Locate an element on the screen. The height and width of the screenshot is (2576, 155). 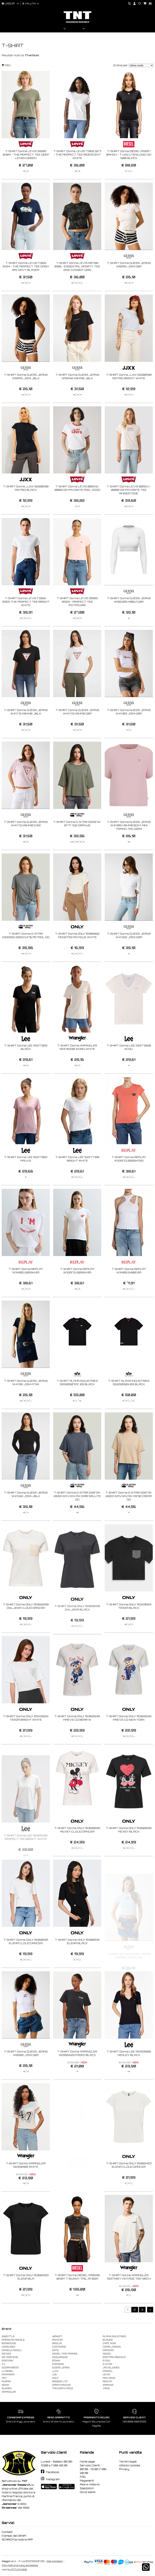
AMERICAN NEEDLE is located at coordinates (13, 2340).